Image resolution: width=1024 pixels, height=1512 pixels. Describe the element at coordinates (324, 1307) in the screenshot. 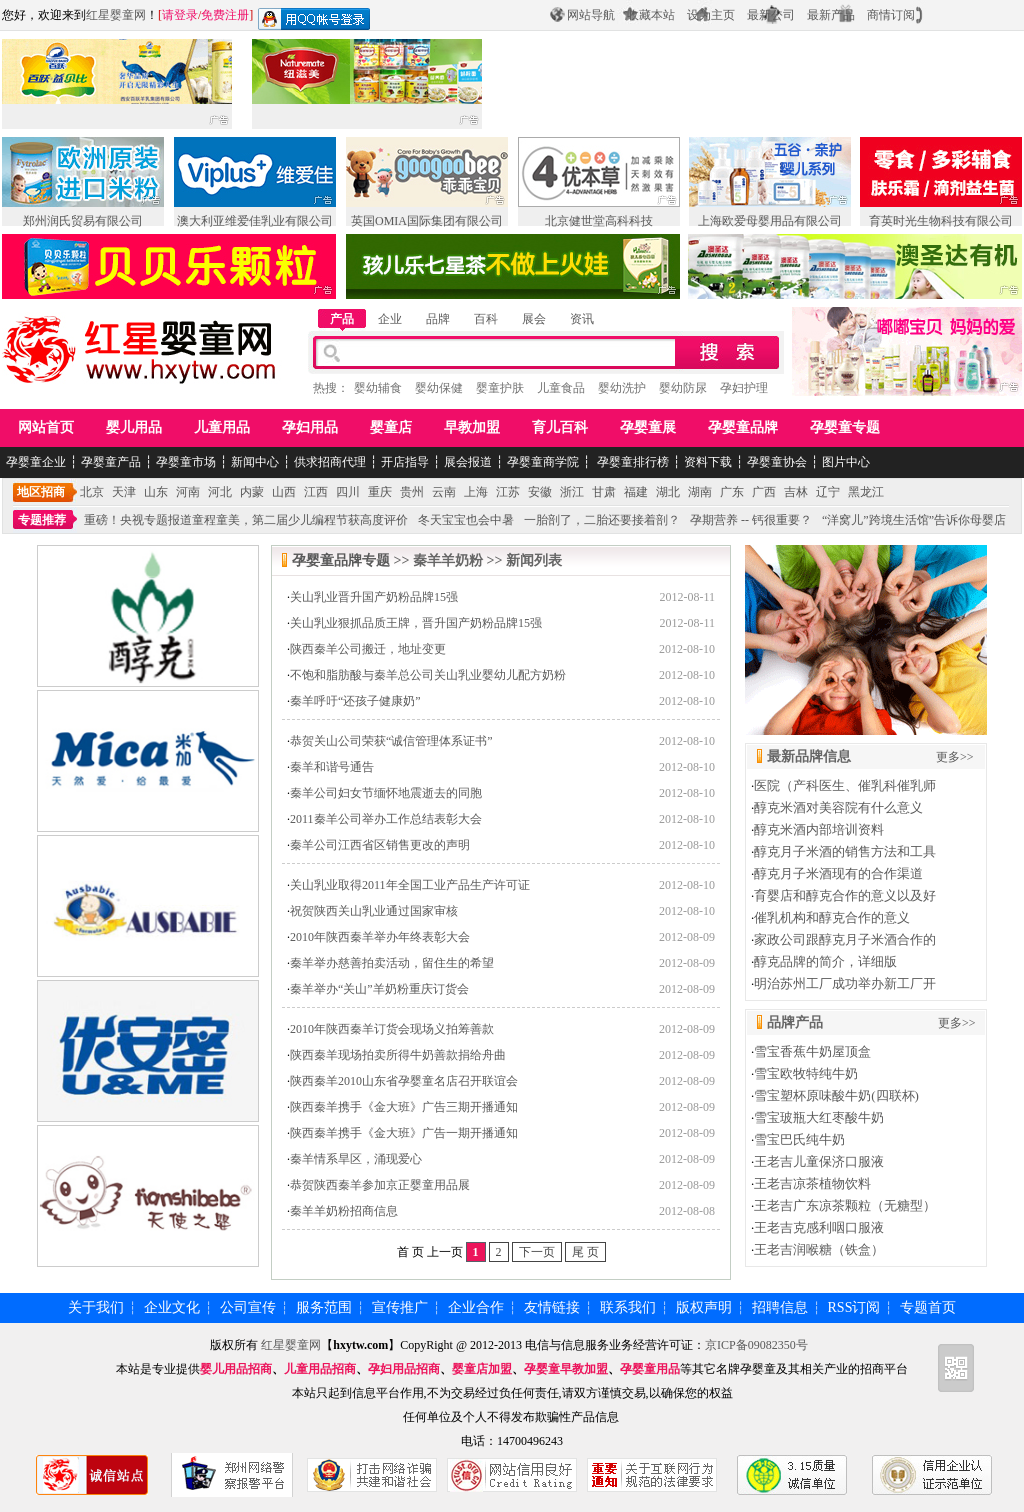

I see `服务范围` at that location.